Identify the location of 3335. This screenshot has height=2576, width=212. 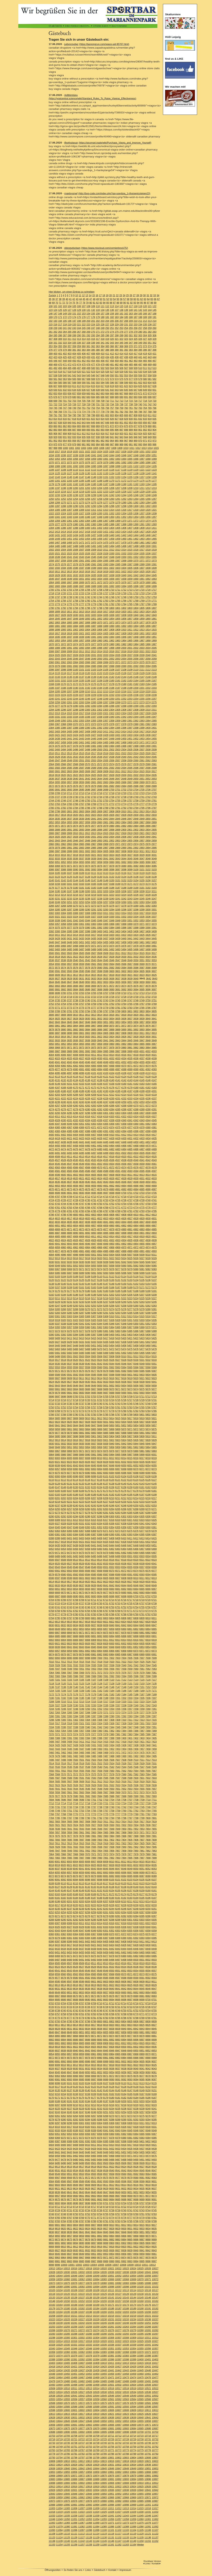
(142, 916).